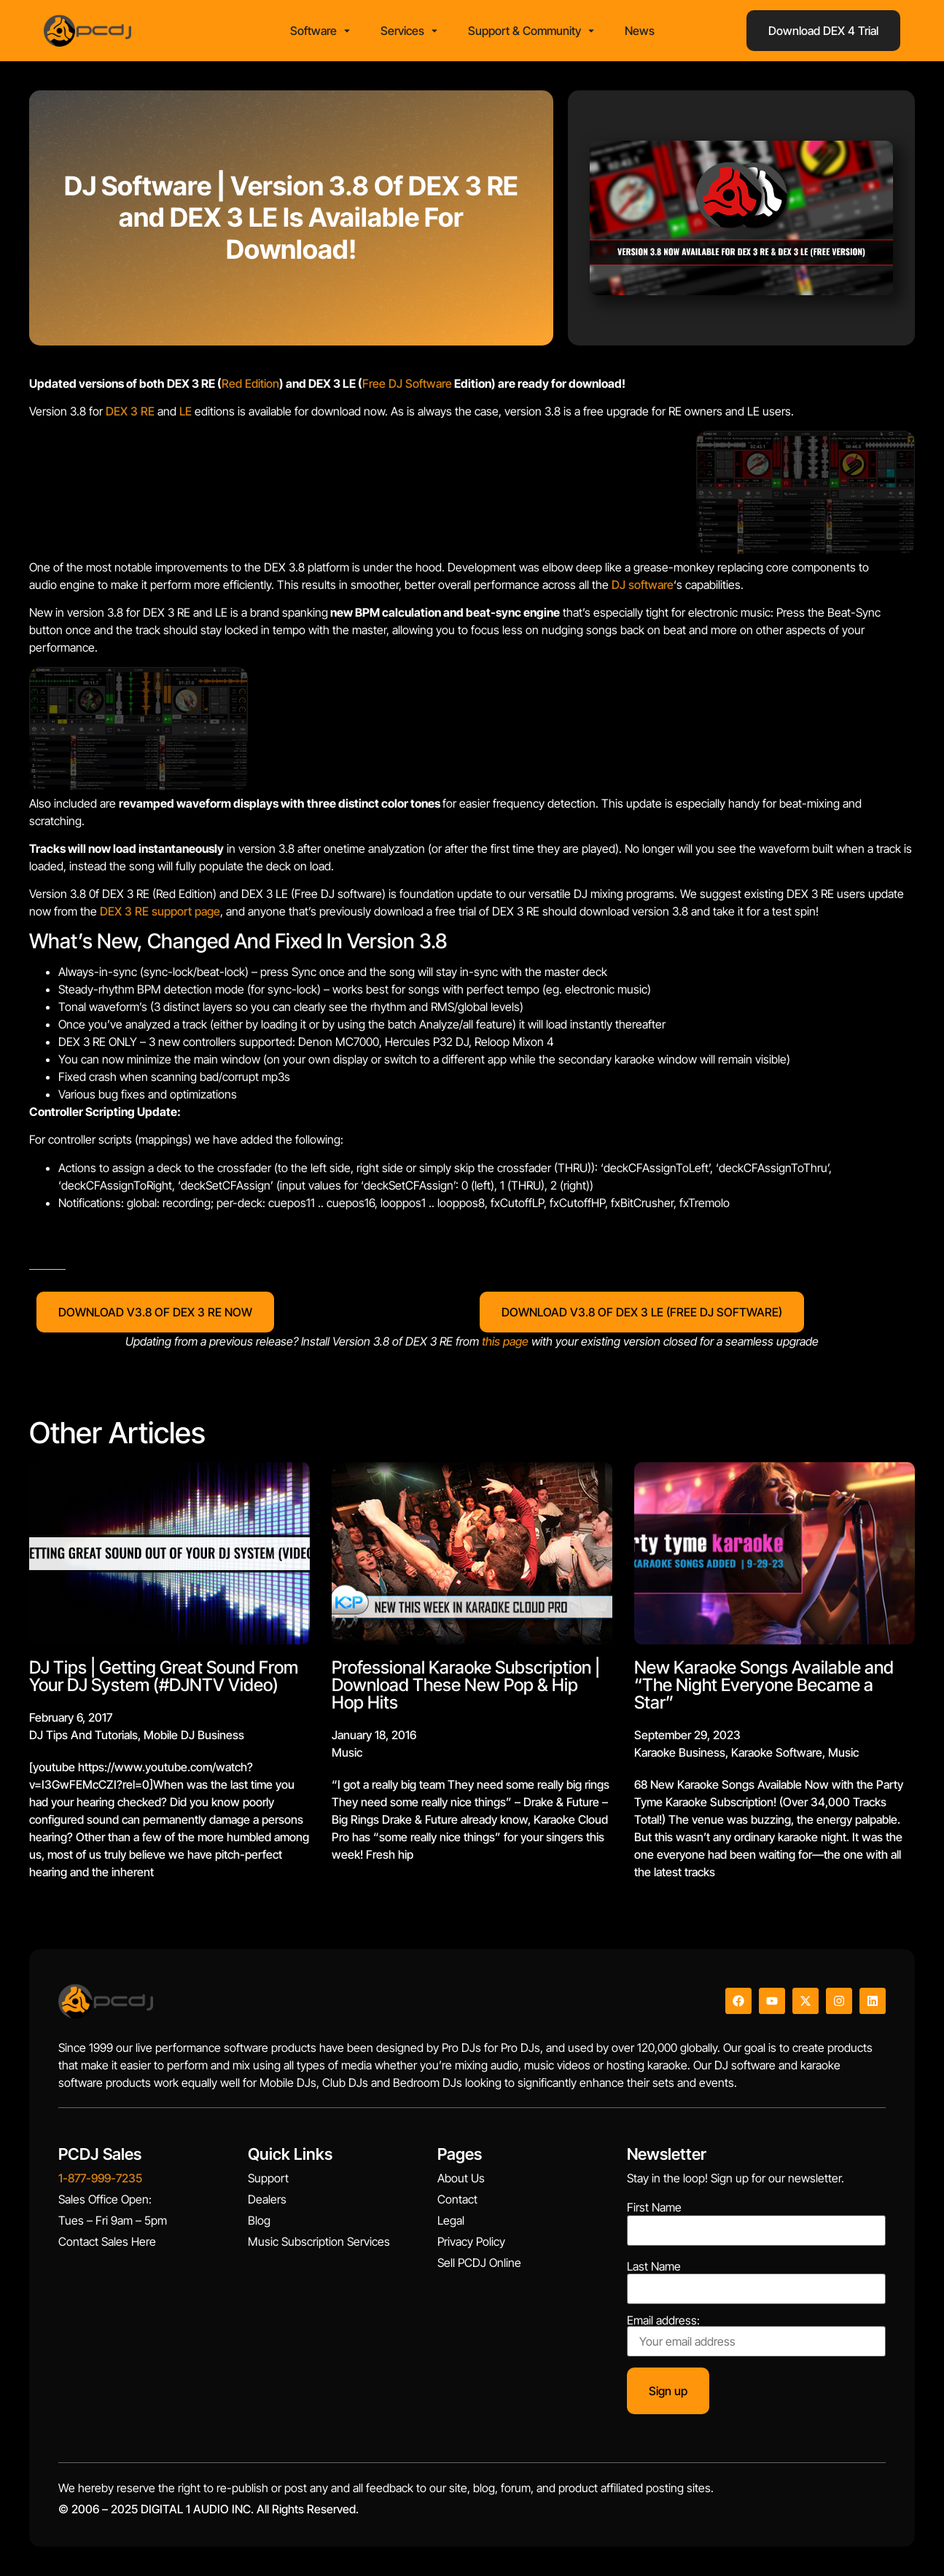  What do you see at coordinates (654, 2266) in the screenshot?
I see `Last Name` at bounding box center [654, 2266].